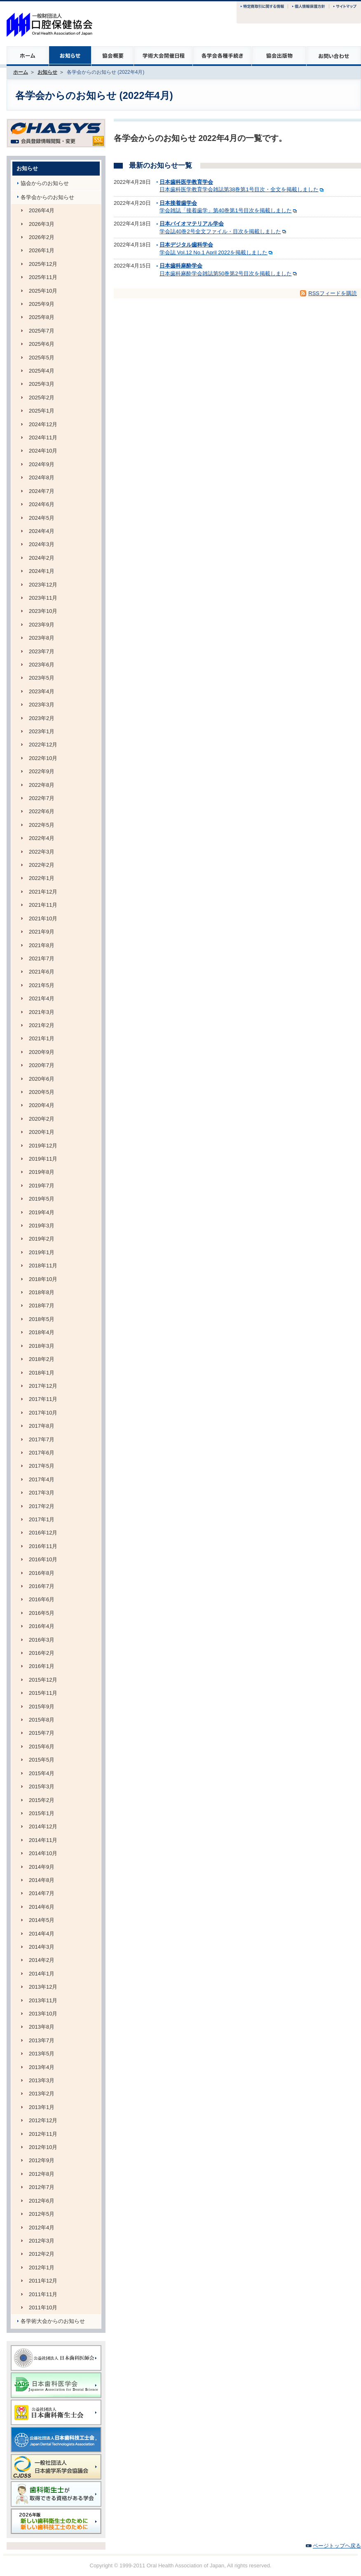  What do you see at coordinates (43, 277) in the screenshot?
I see `2025年11月` at bounding box center [43, 277].